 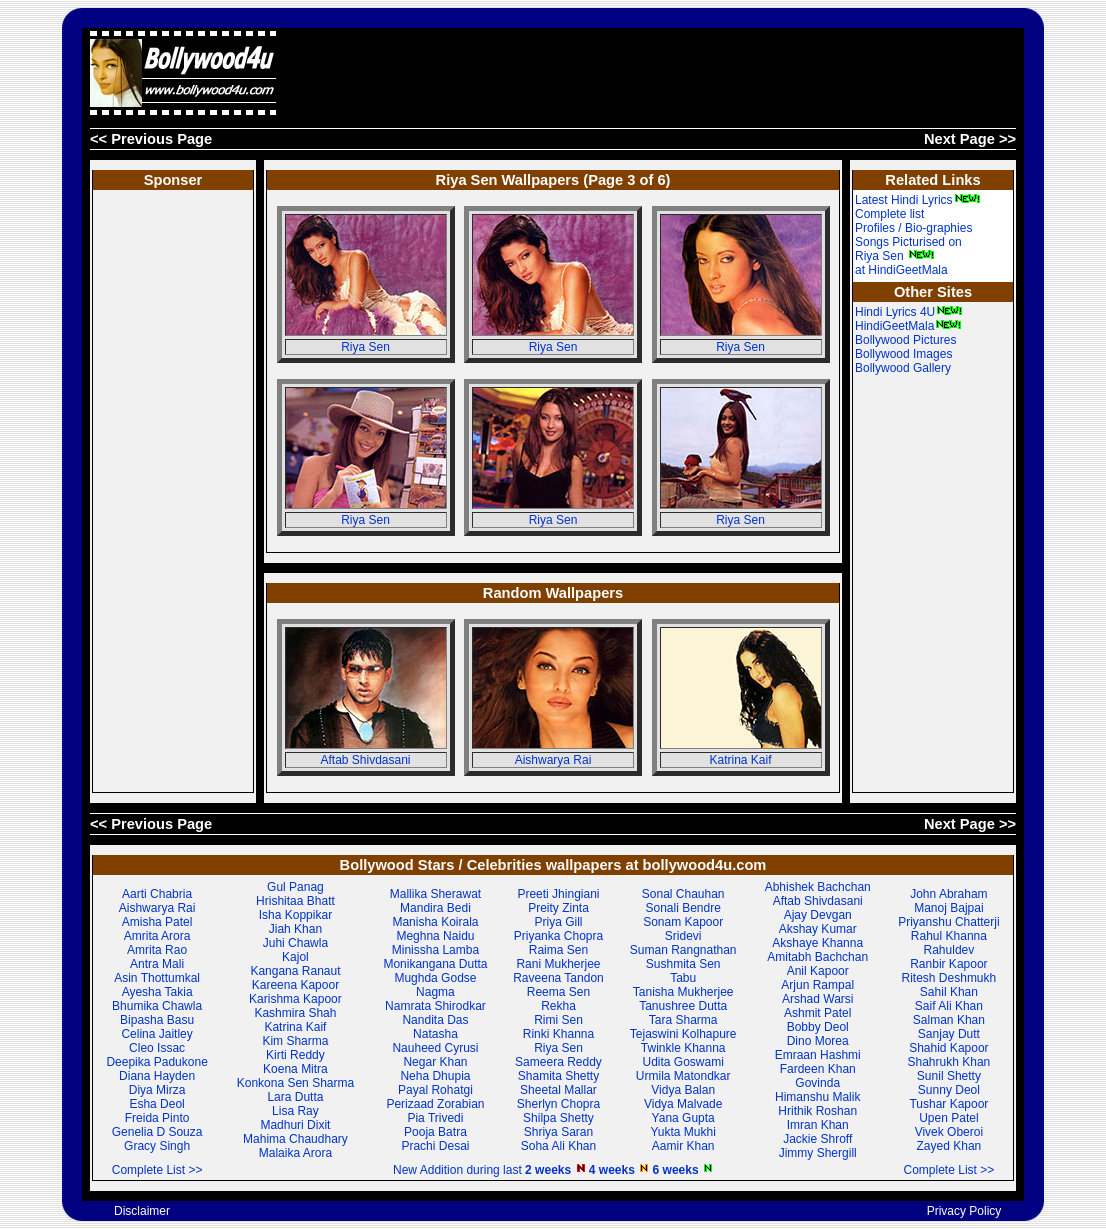 What do you see at coordinates (949, 1062) in the screenshot?
I see `Shahrukh Khan` at bounding box center [949, 1062].